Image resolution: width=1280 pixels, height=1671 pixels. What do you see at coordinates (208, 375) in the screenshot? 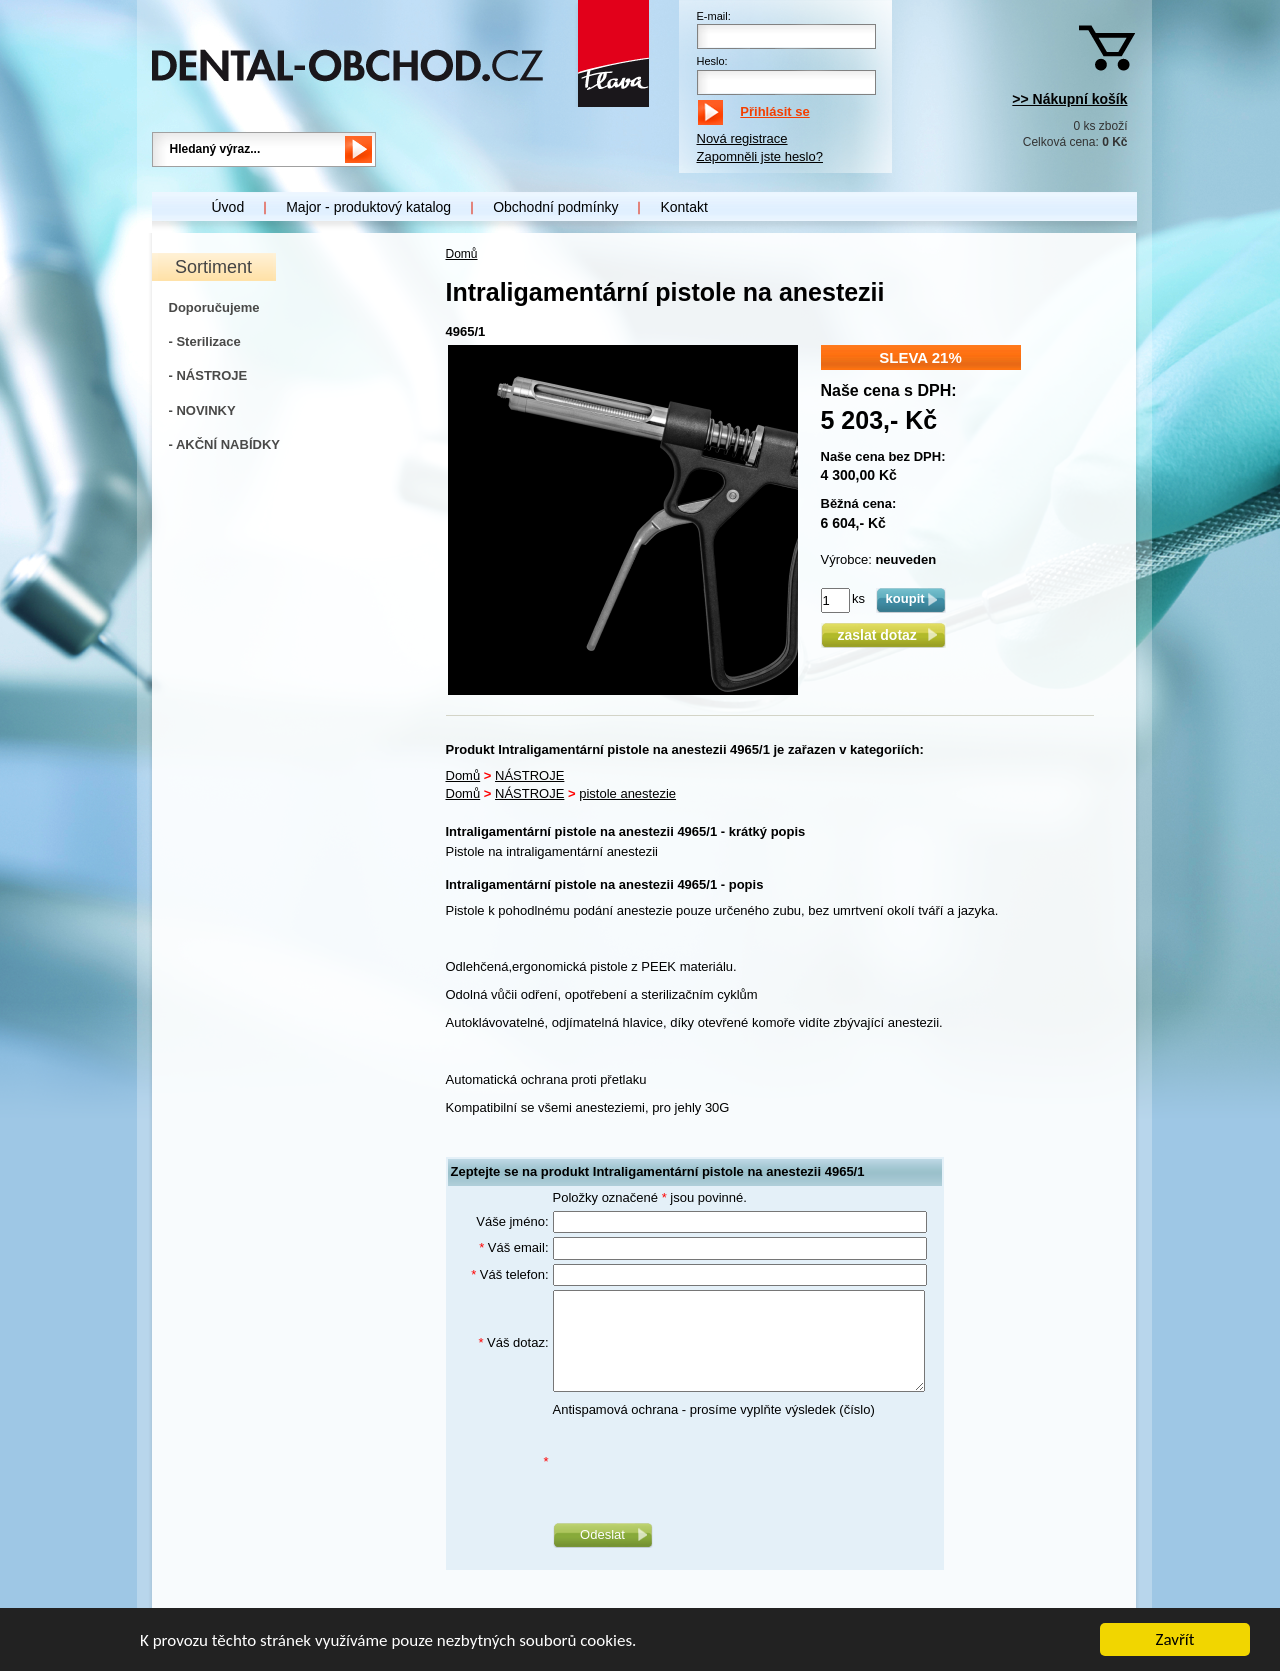
I see `- NÁSTROJE` at bounding box center [208, 375].